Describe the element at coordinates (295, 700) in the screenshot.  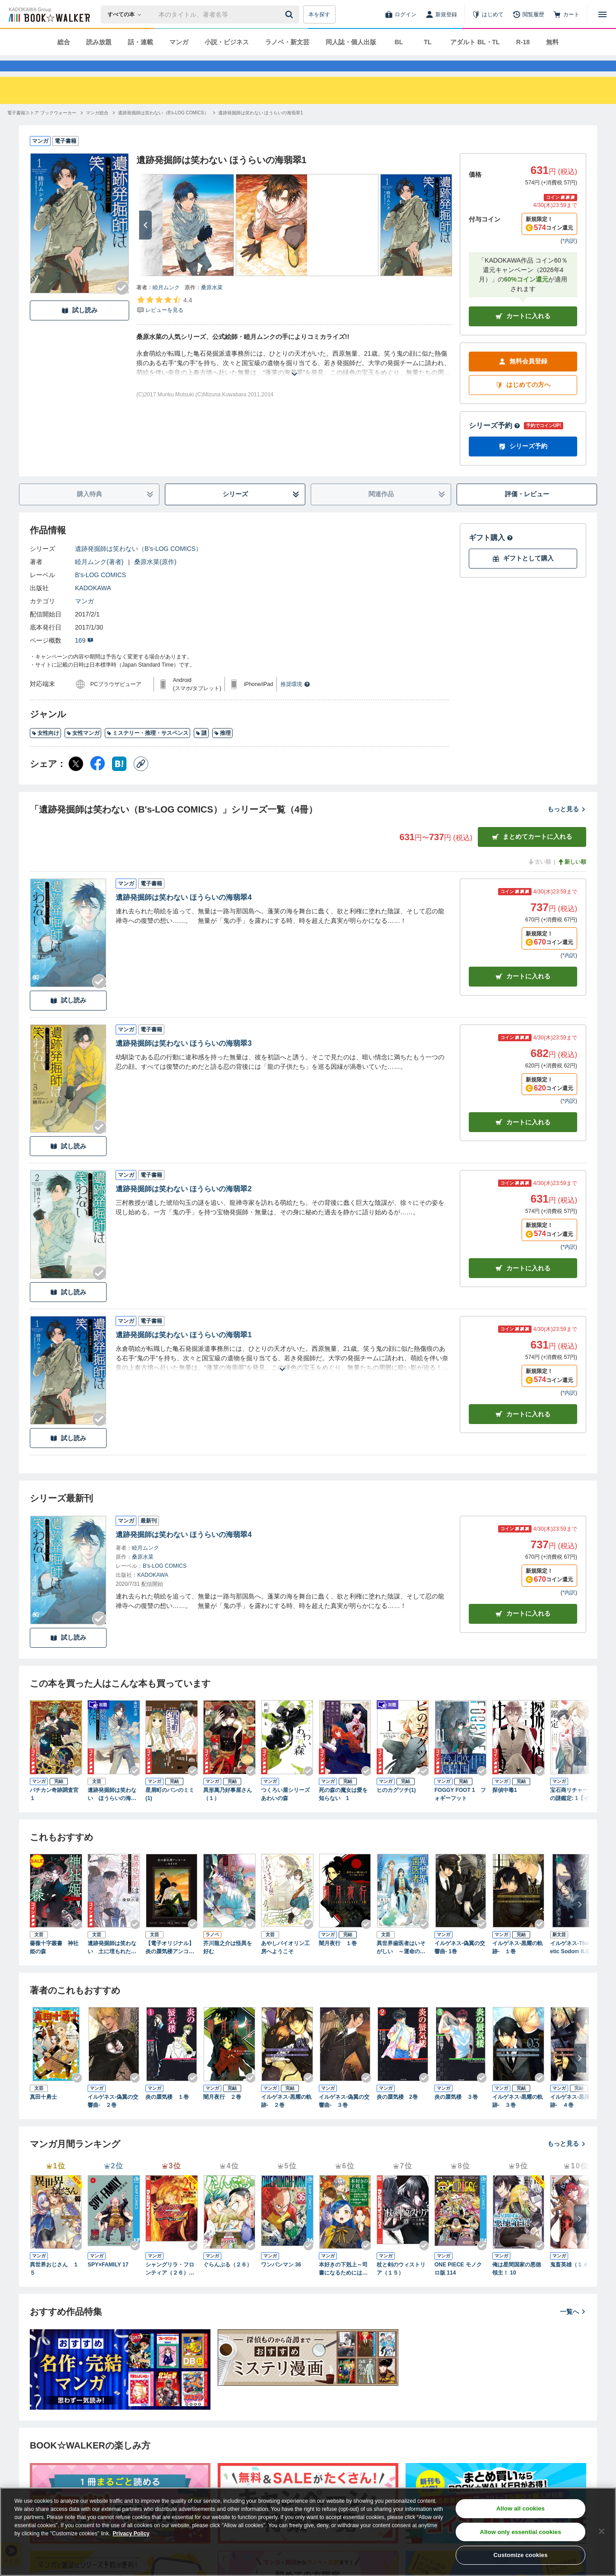
I see `推奨環境` at that location.